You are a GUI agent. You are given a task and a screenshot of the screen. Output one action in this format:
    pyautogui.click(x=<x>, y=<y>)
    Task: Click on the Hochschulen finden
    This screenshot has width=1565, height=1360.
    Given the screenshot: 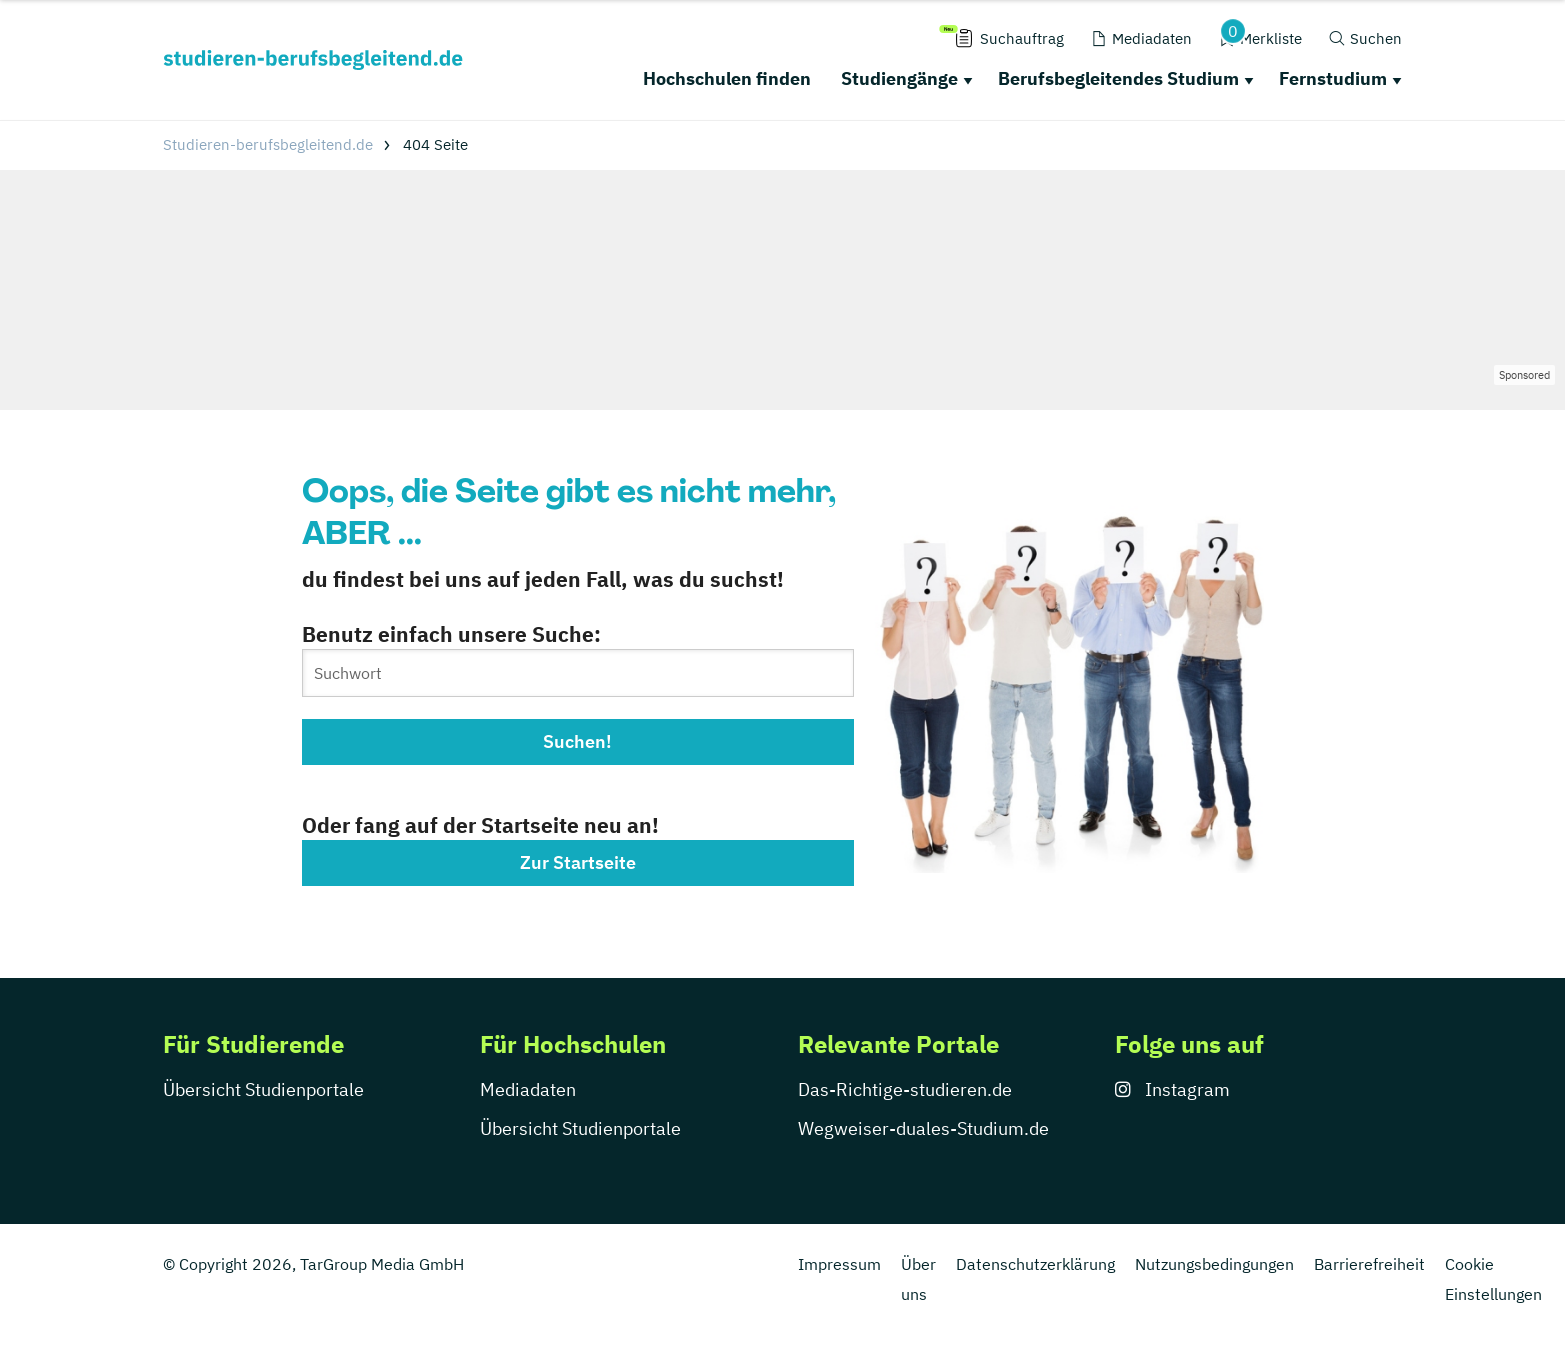 What is the action you would take?
    pyautogui.click(x=727, y=78)
    